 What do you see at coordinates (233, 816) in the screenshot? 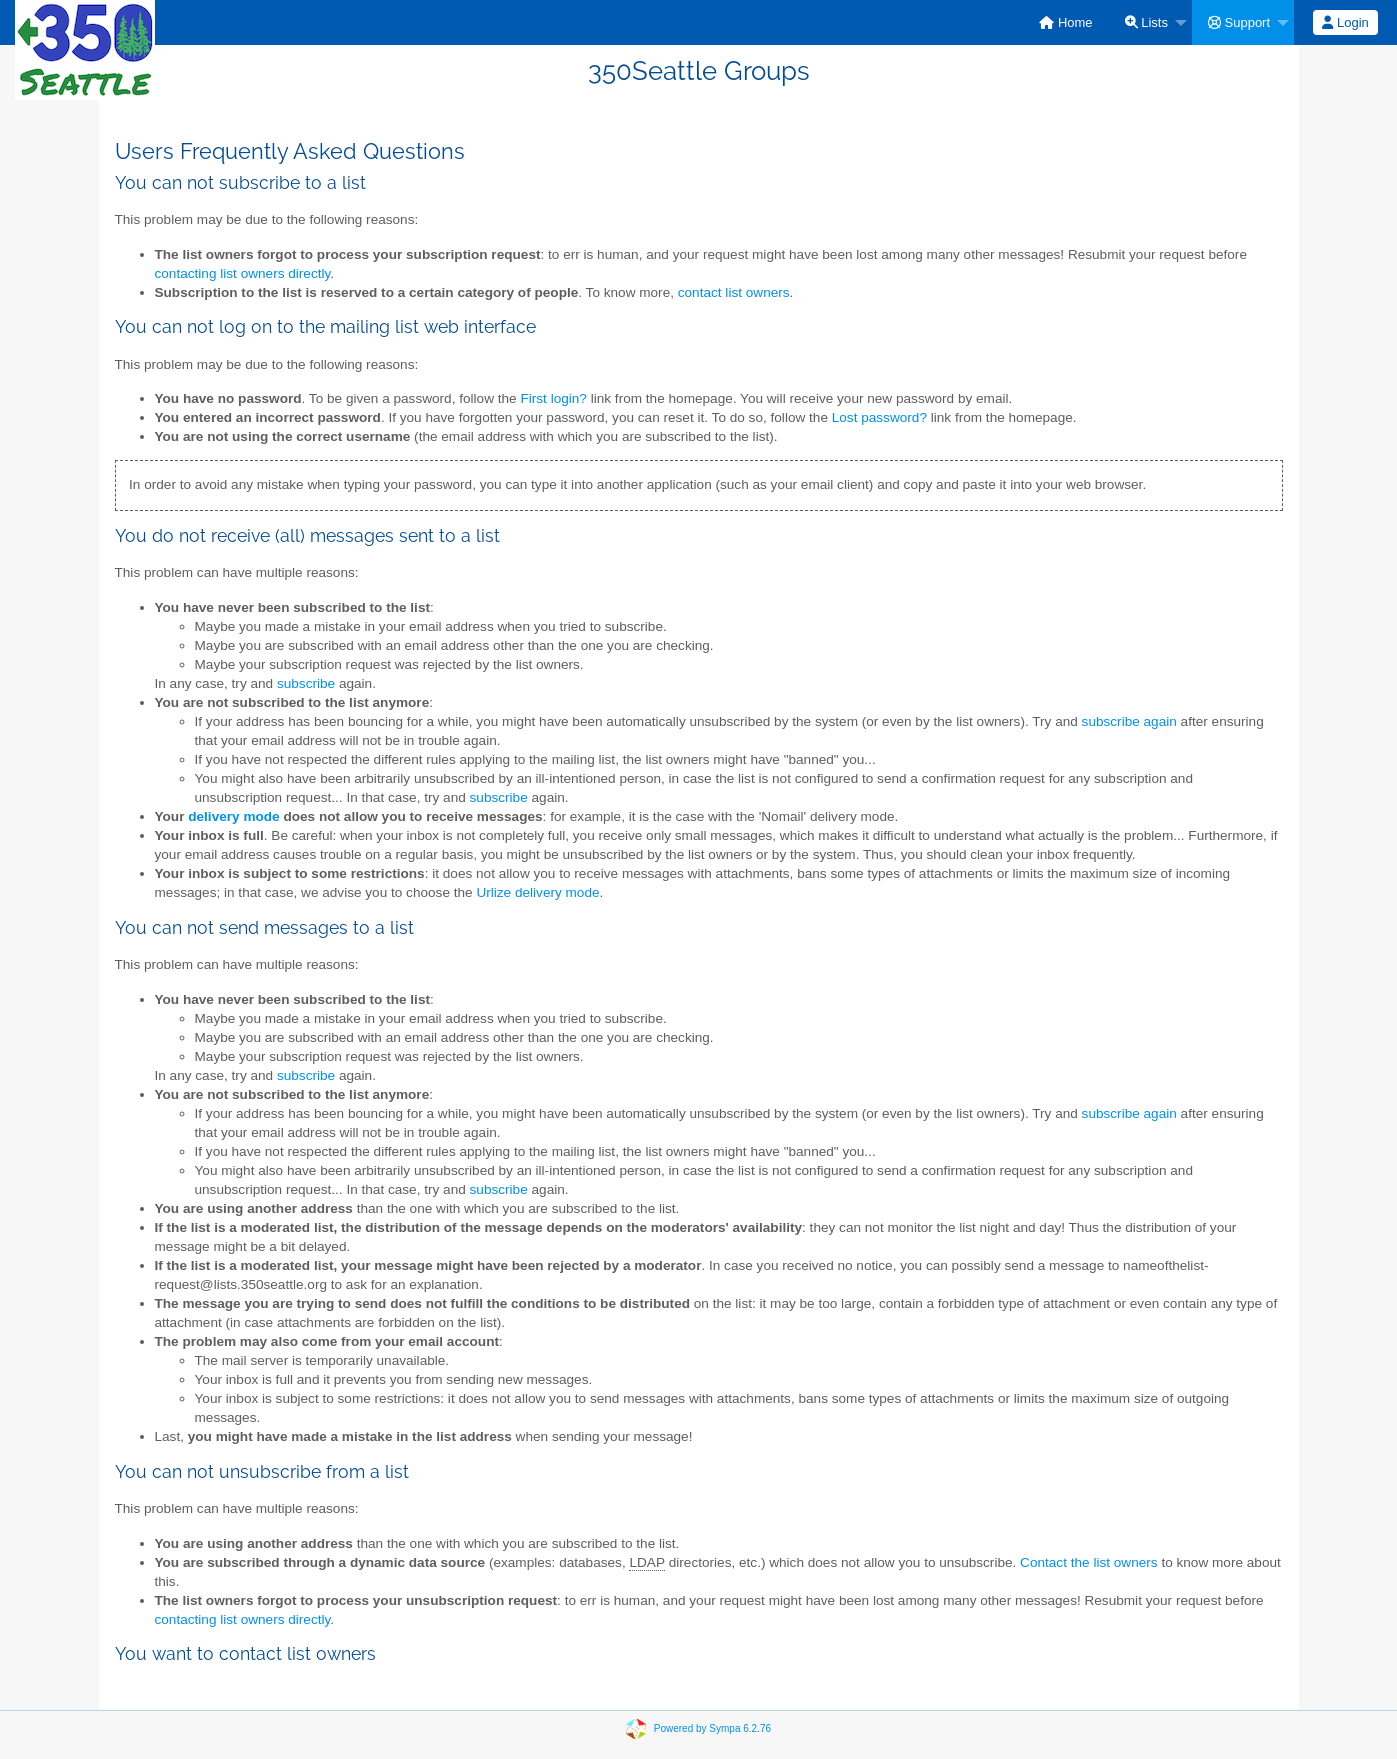
I see `delivery mode` at bounding box center [233, 816].